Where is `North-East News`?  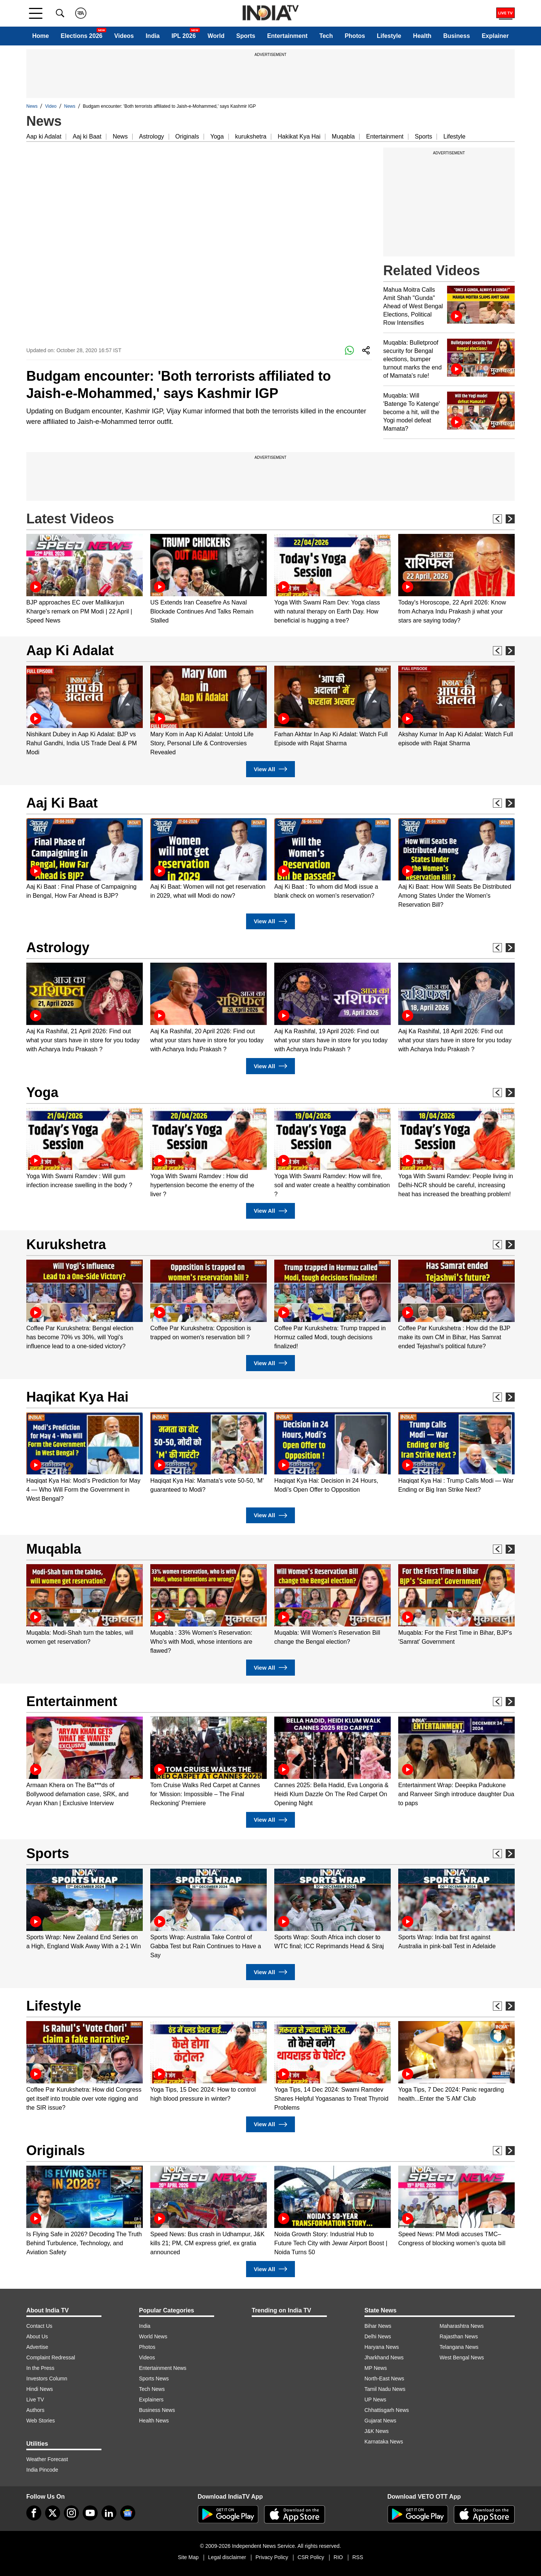 North-East News is located at coordinates (384, 2379).